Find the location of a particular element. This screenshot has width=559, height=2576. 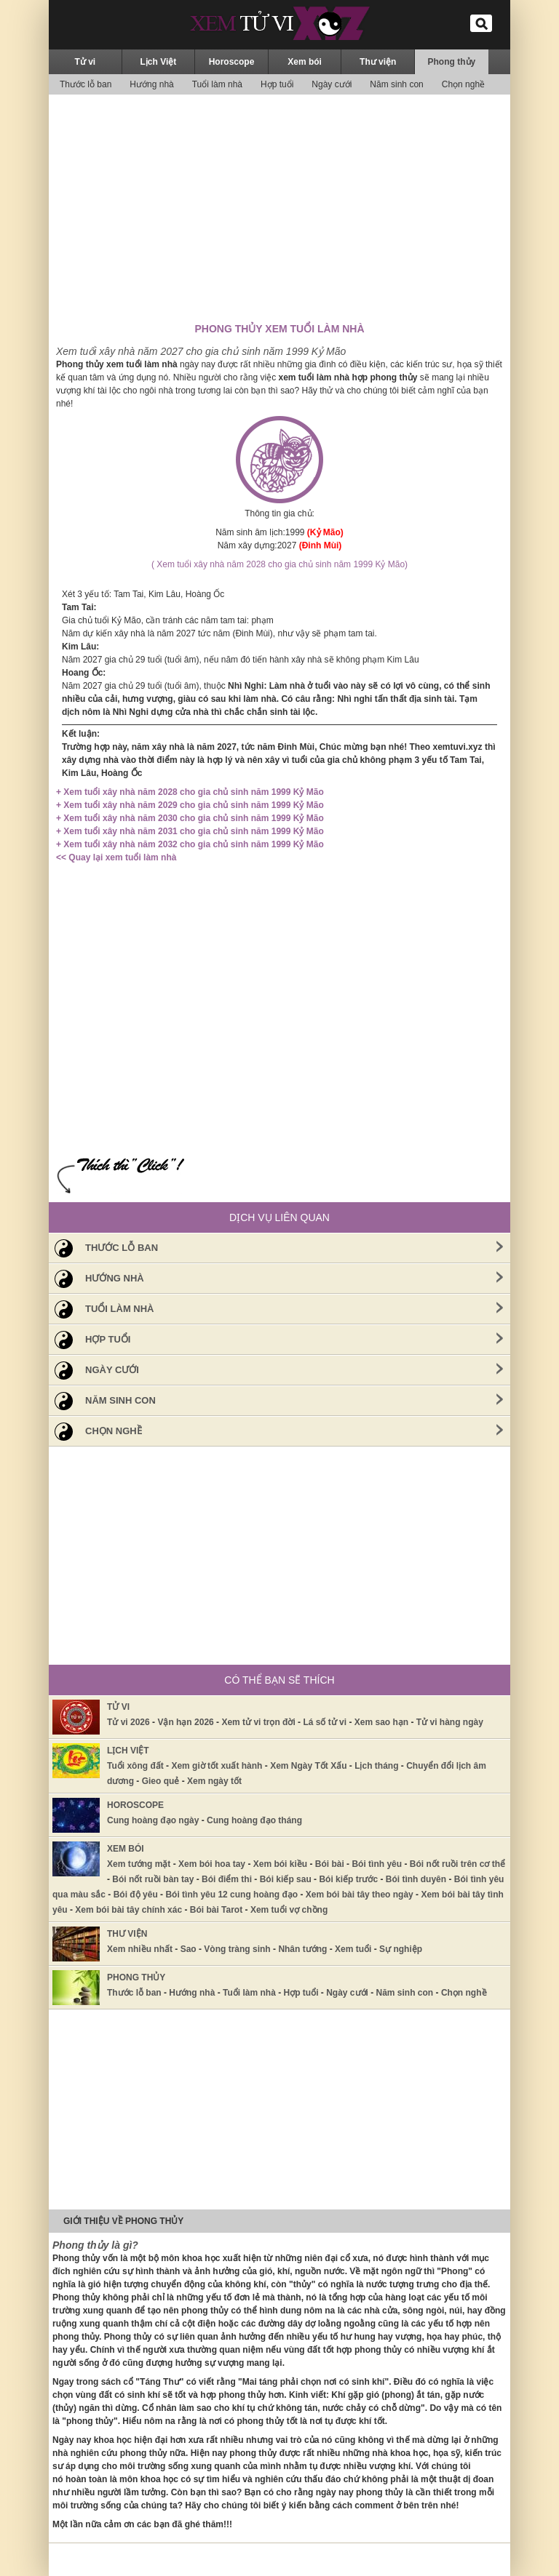

Bói kiếp trước is located at coordinates (348, 1879).